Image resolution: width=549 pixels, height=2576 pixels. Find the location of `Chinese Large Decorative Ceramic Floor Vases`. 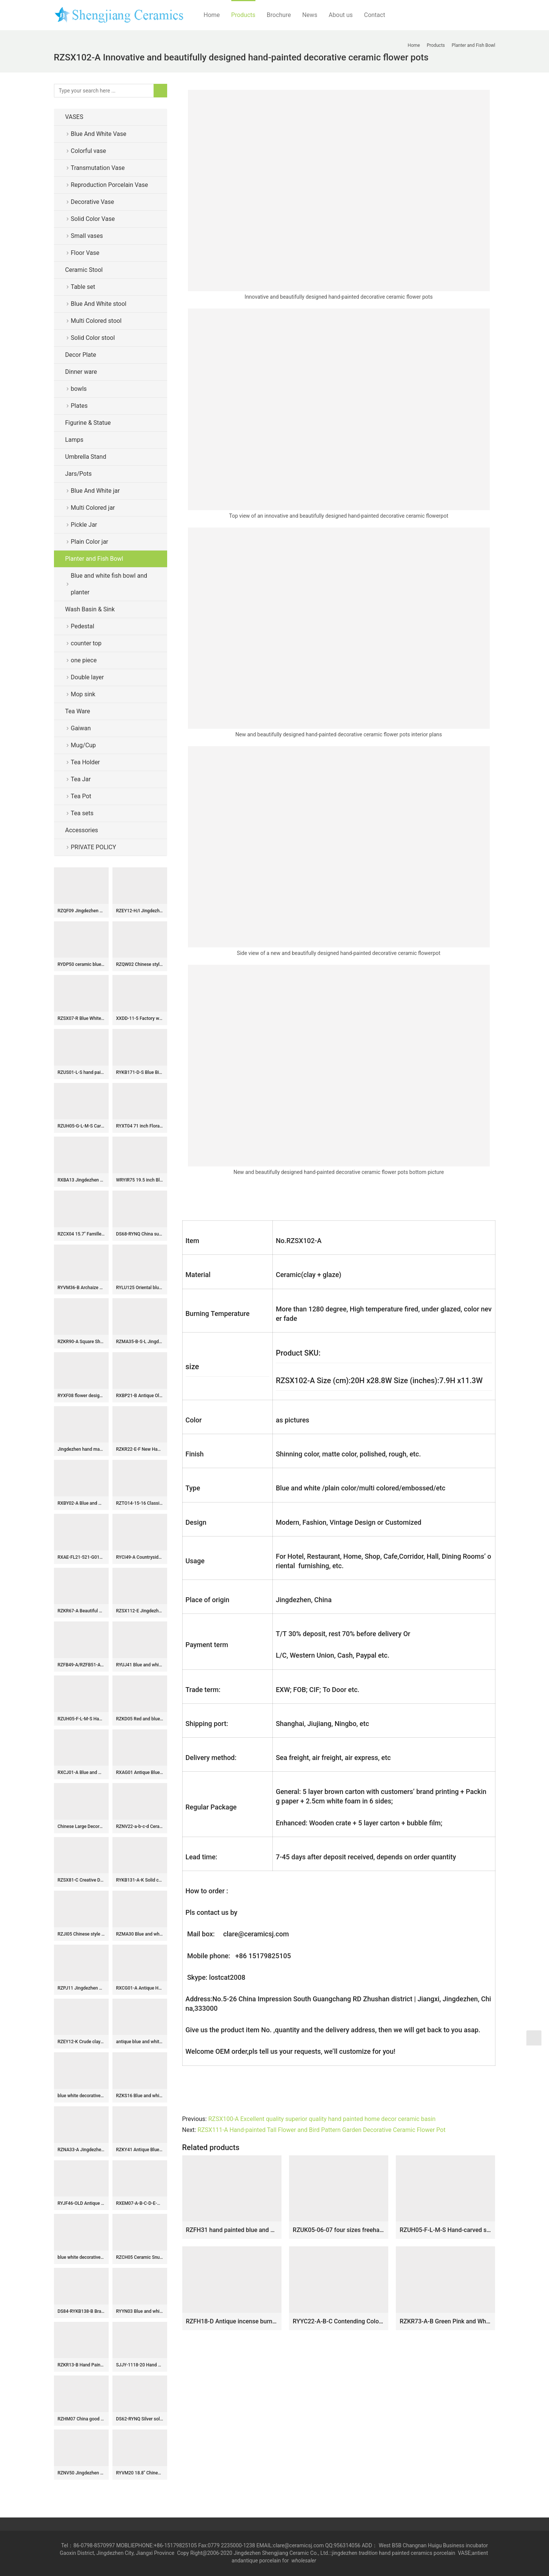

Chinese Large Decorative Ceramic Floor Vases is located at coordinates (81, 1826).